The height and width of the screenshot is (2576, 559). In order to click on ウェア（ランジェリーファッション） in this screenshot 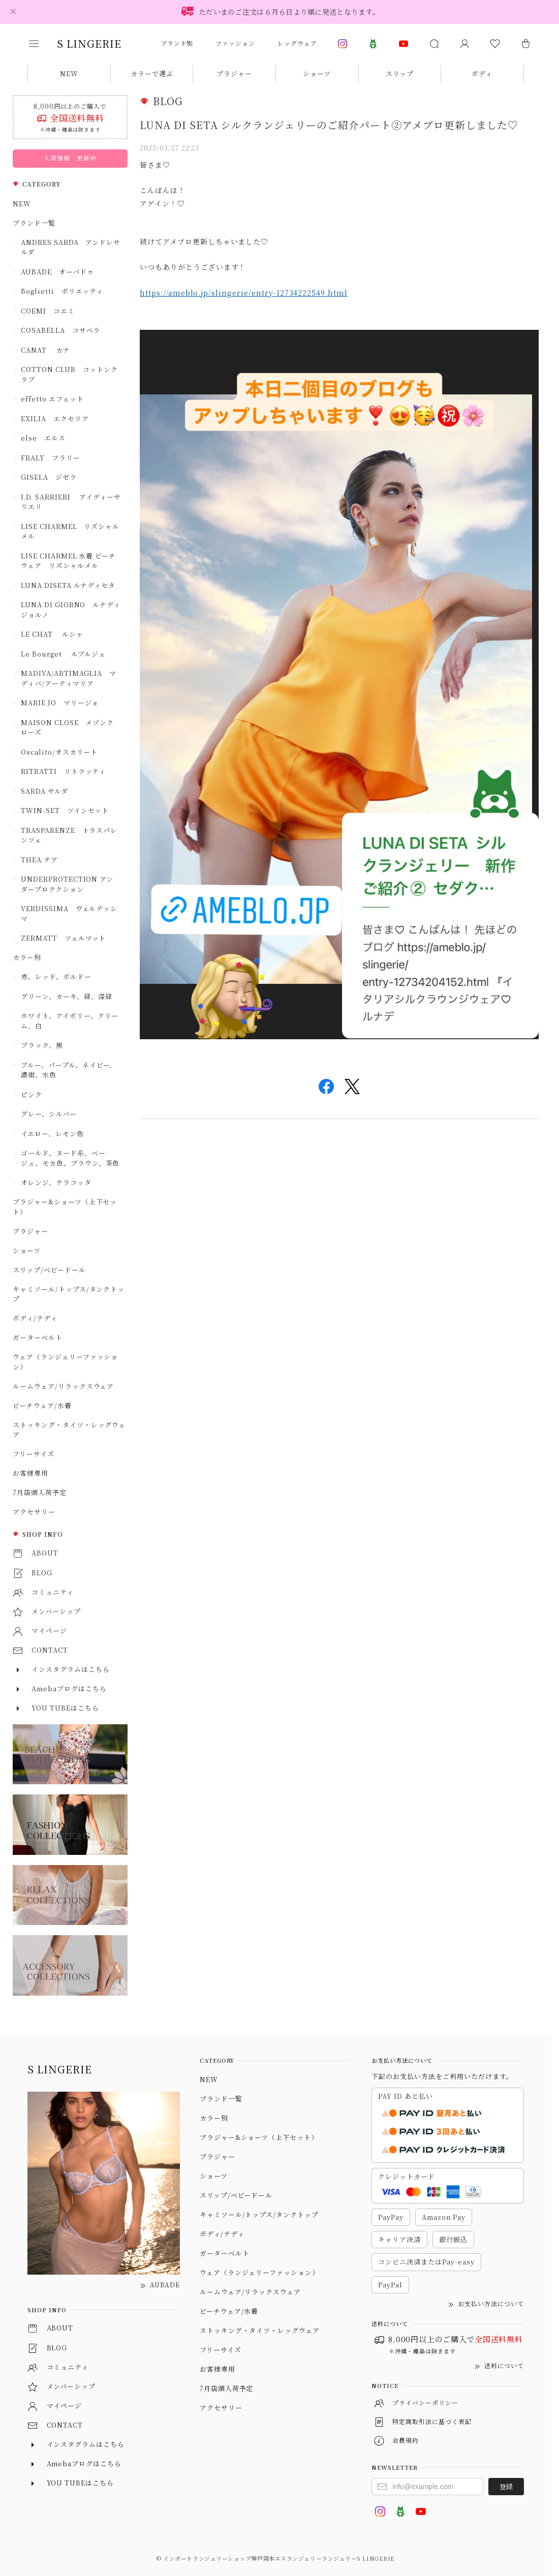, I will do `click(65, 1362)`.